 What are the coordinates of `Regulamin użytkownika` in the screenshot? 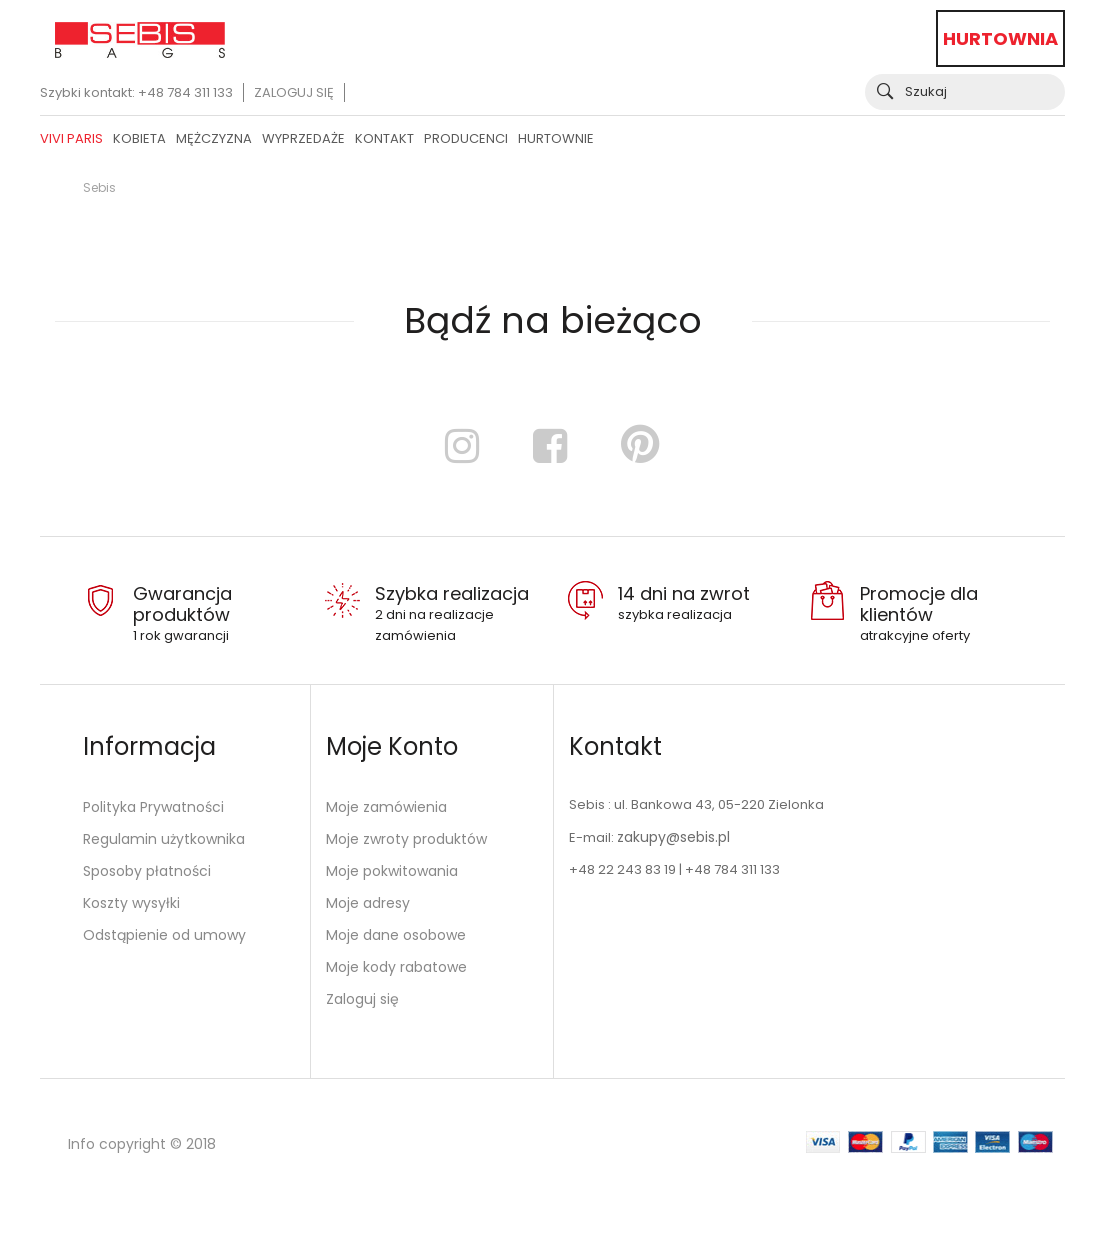 It's located at (164, 839).